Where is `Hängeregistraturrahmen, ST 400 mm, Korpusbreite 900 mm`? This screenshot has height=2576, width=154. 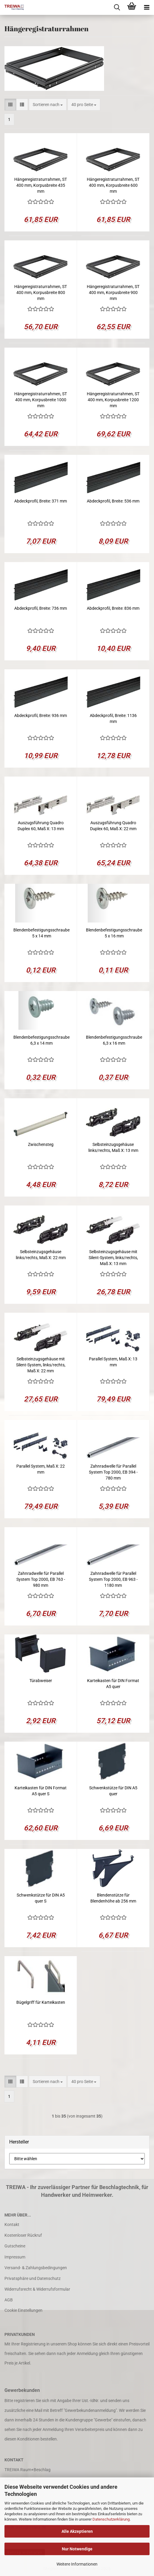 Hängeregistraturrahmen, ST 400 mm, Korpusbreite 900 mm is located at coordinates (113, 292).